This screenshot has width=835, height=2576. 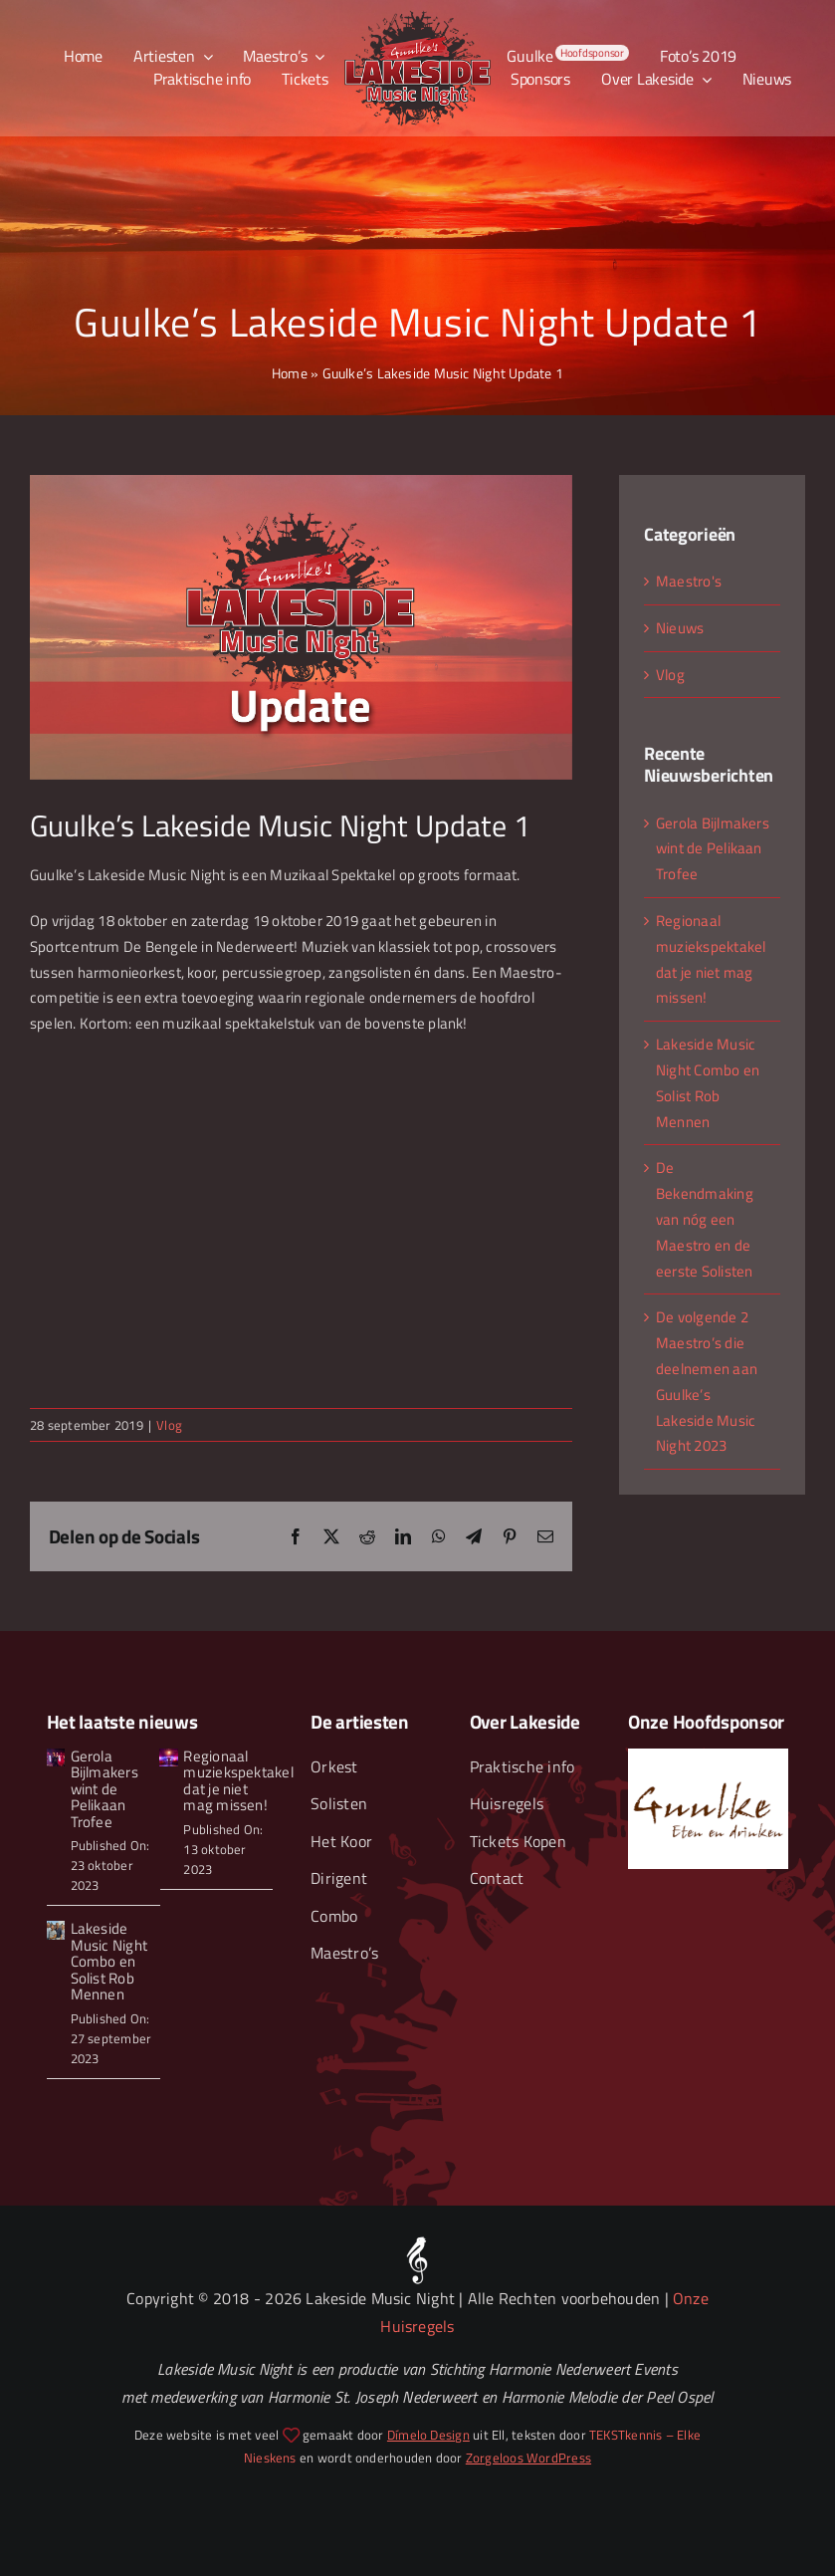 I want to click on [Guulke’s Lakeside Musice Night Zaterdag 2019-81], so click(x=168, y=1756).